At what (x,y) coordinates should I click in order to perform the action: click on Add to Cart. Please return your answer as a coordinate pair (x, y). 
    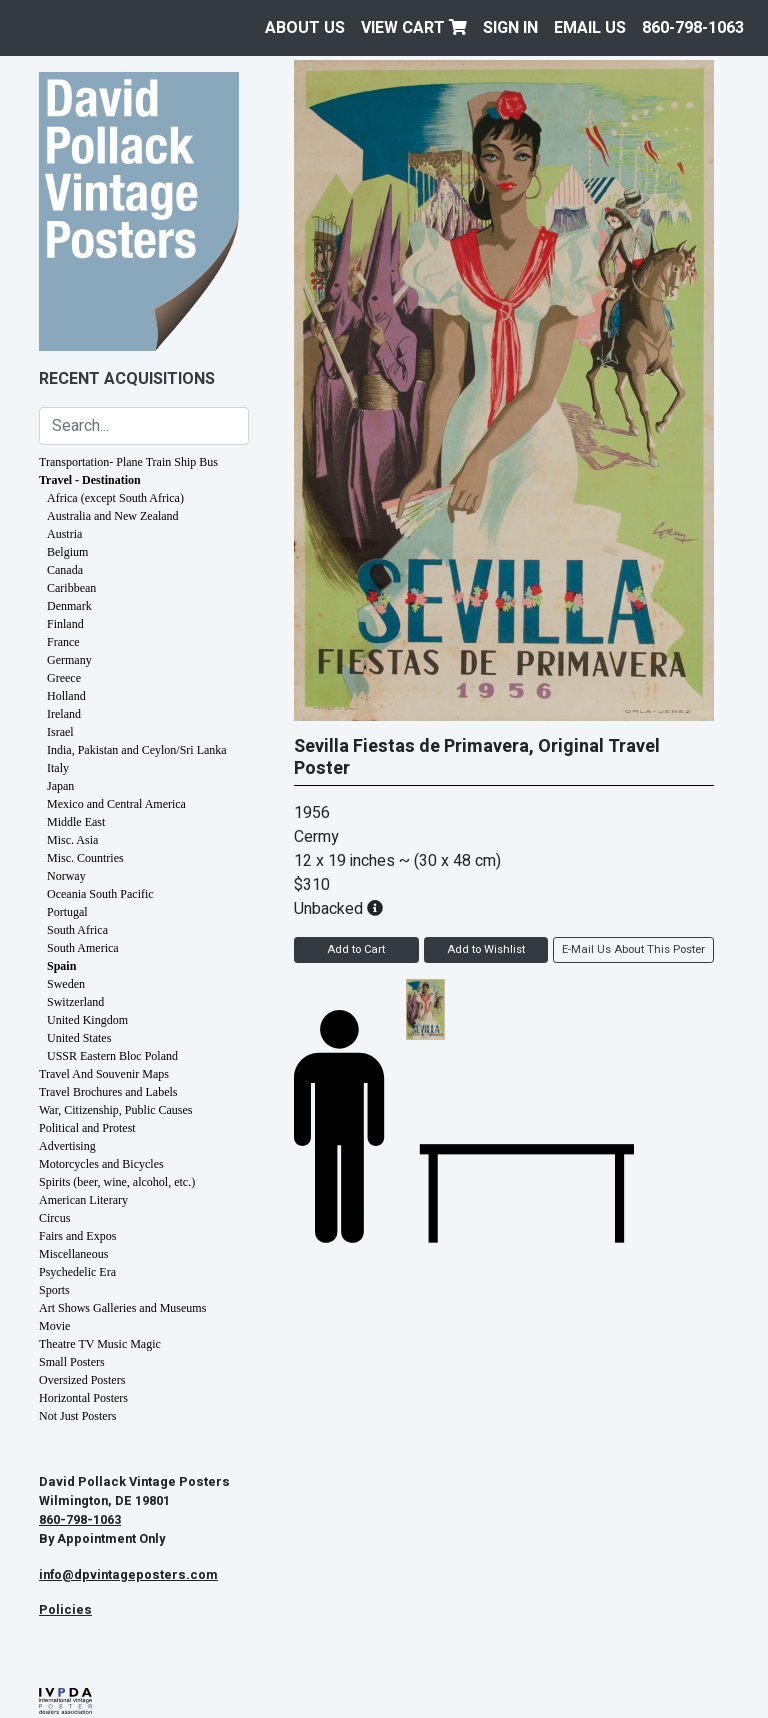
    Looking at the image, I should click on (356, 949).